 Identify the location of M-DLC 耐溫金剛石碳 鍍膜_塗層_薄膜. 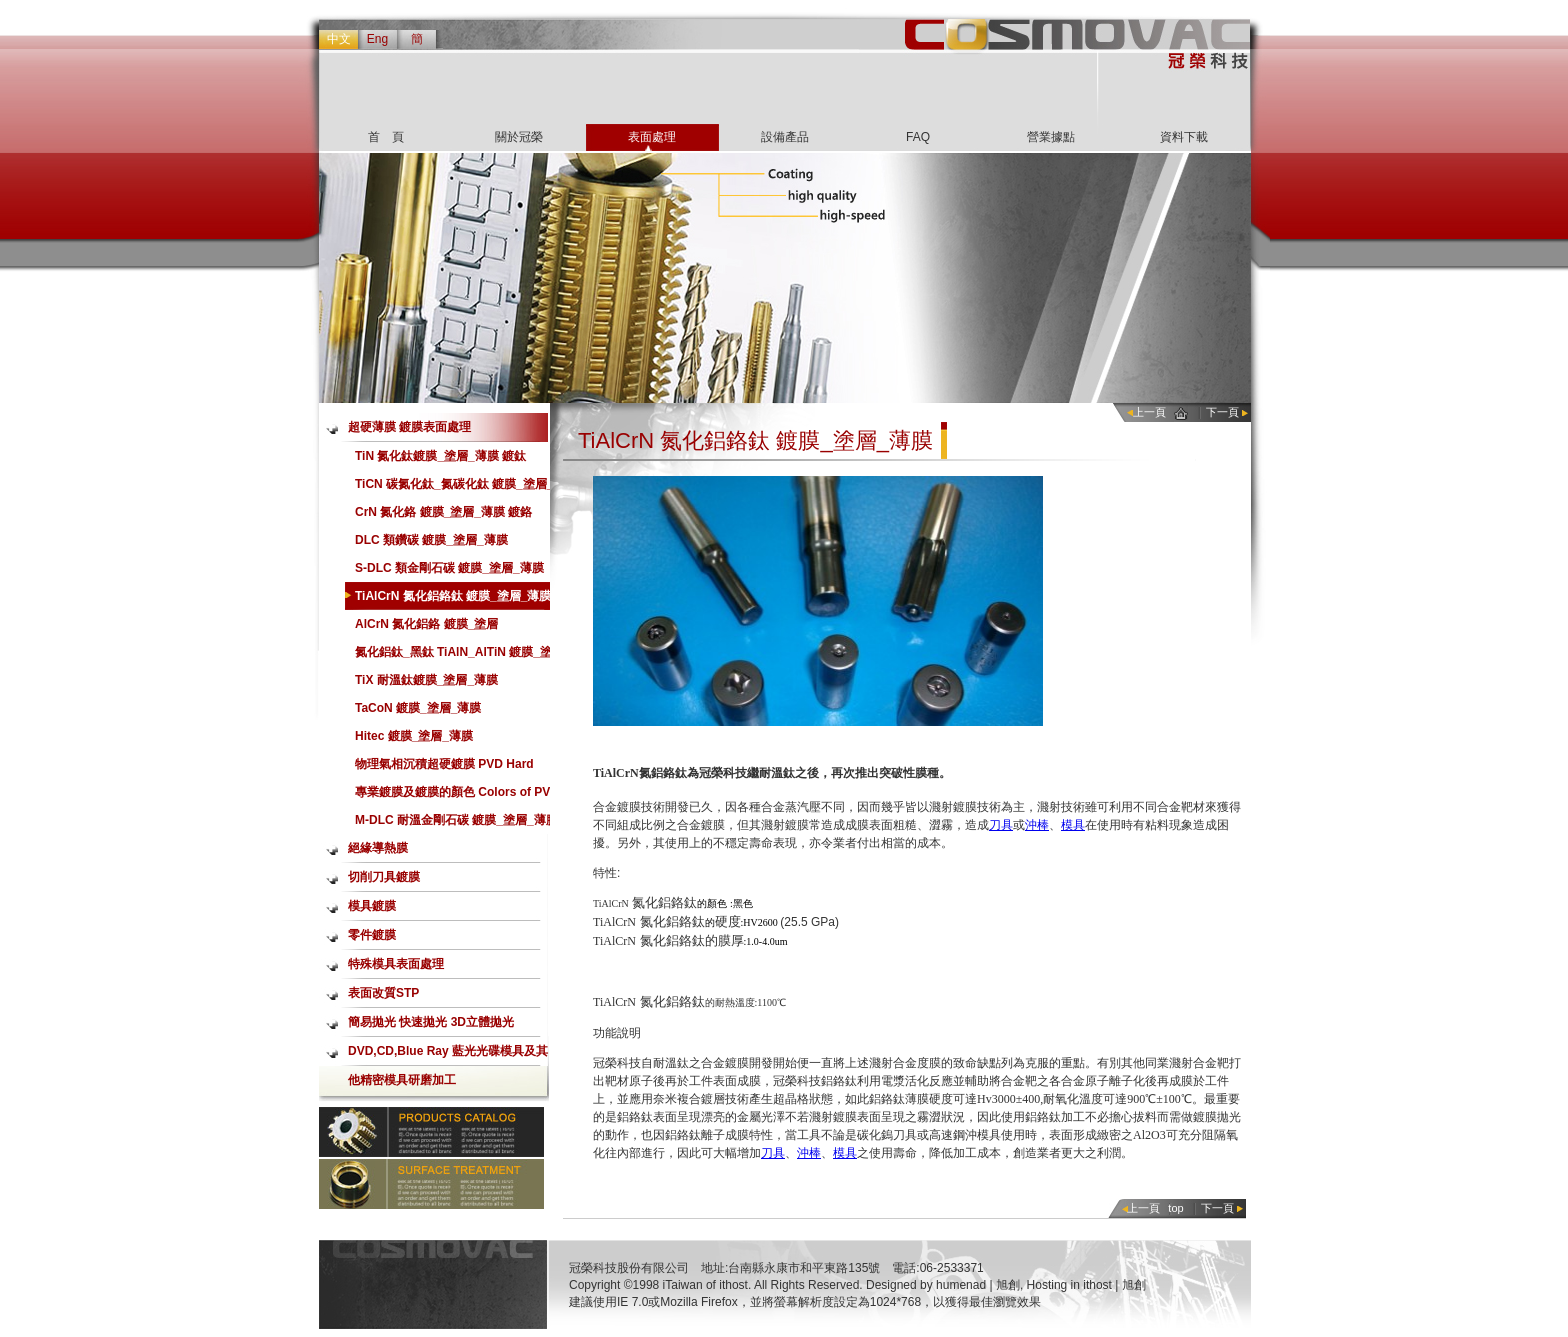
(456, 820).